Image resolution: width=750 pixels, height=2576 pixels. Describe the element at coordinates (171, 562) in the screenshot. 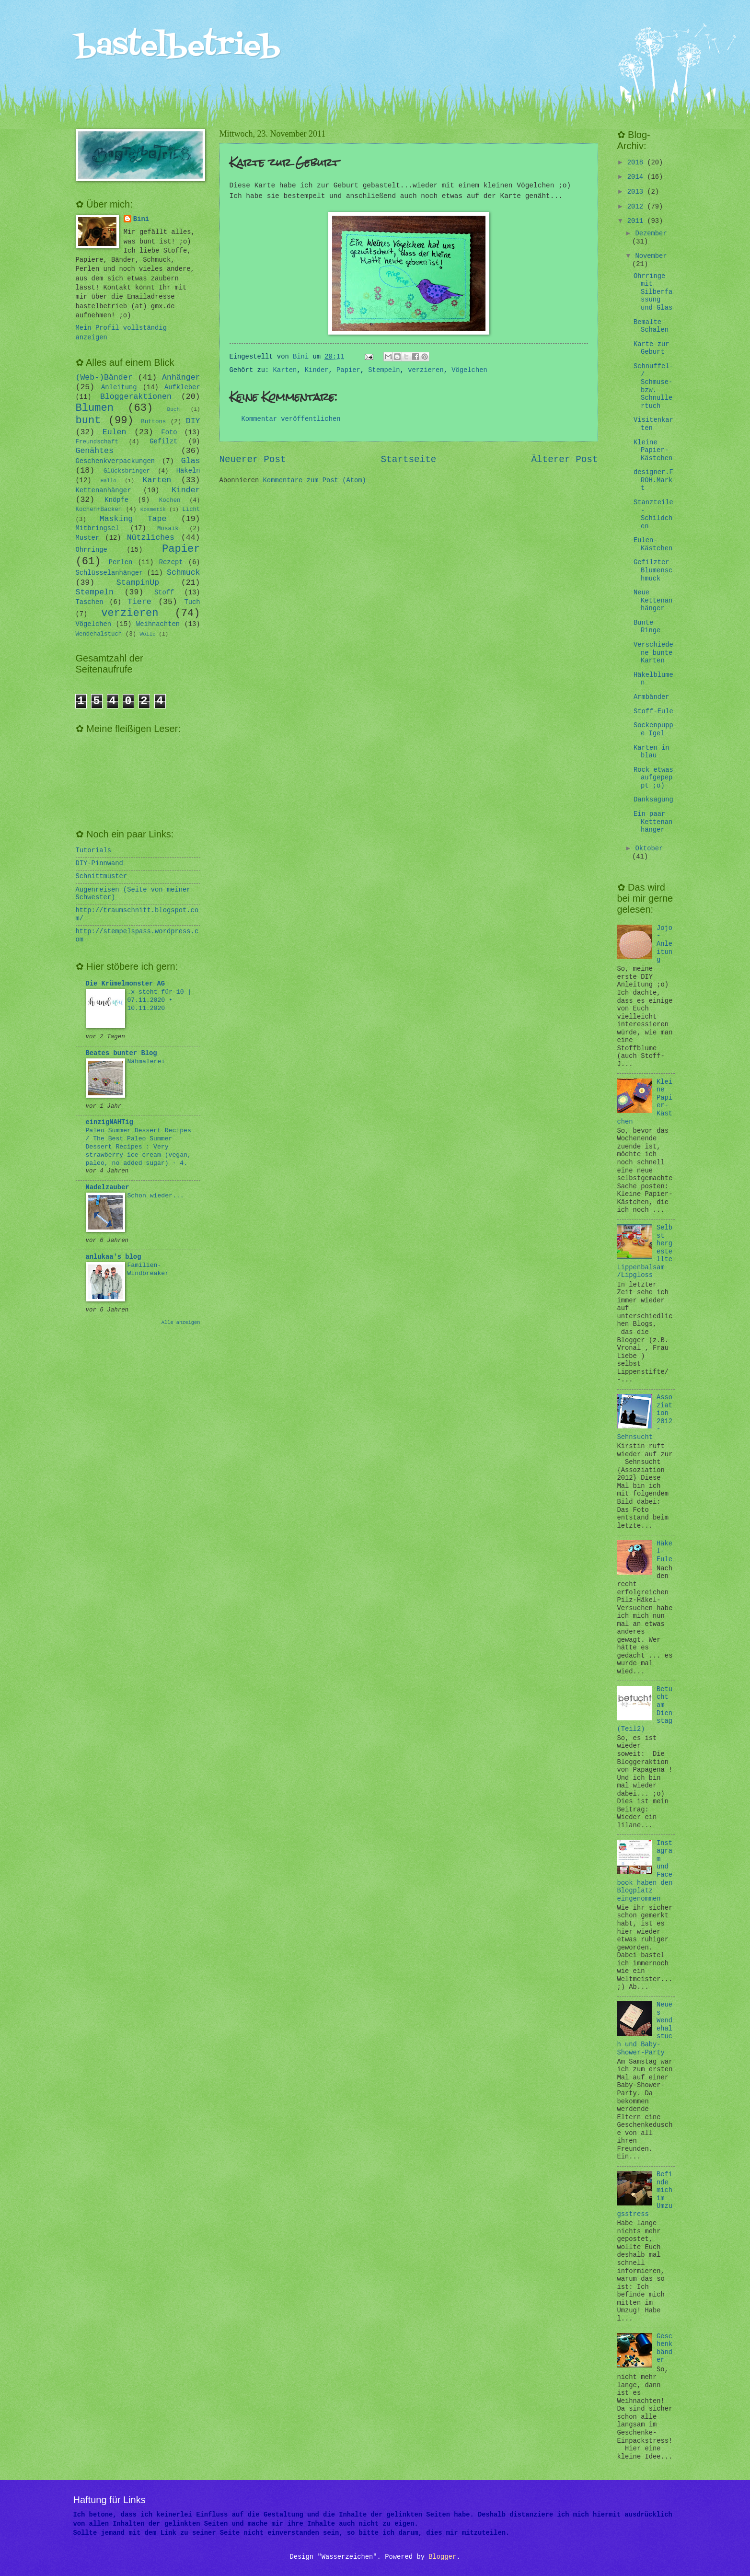

I see `Rezept` at that location.